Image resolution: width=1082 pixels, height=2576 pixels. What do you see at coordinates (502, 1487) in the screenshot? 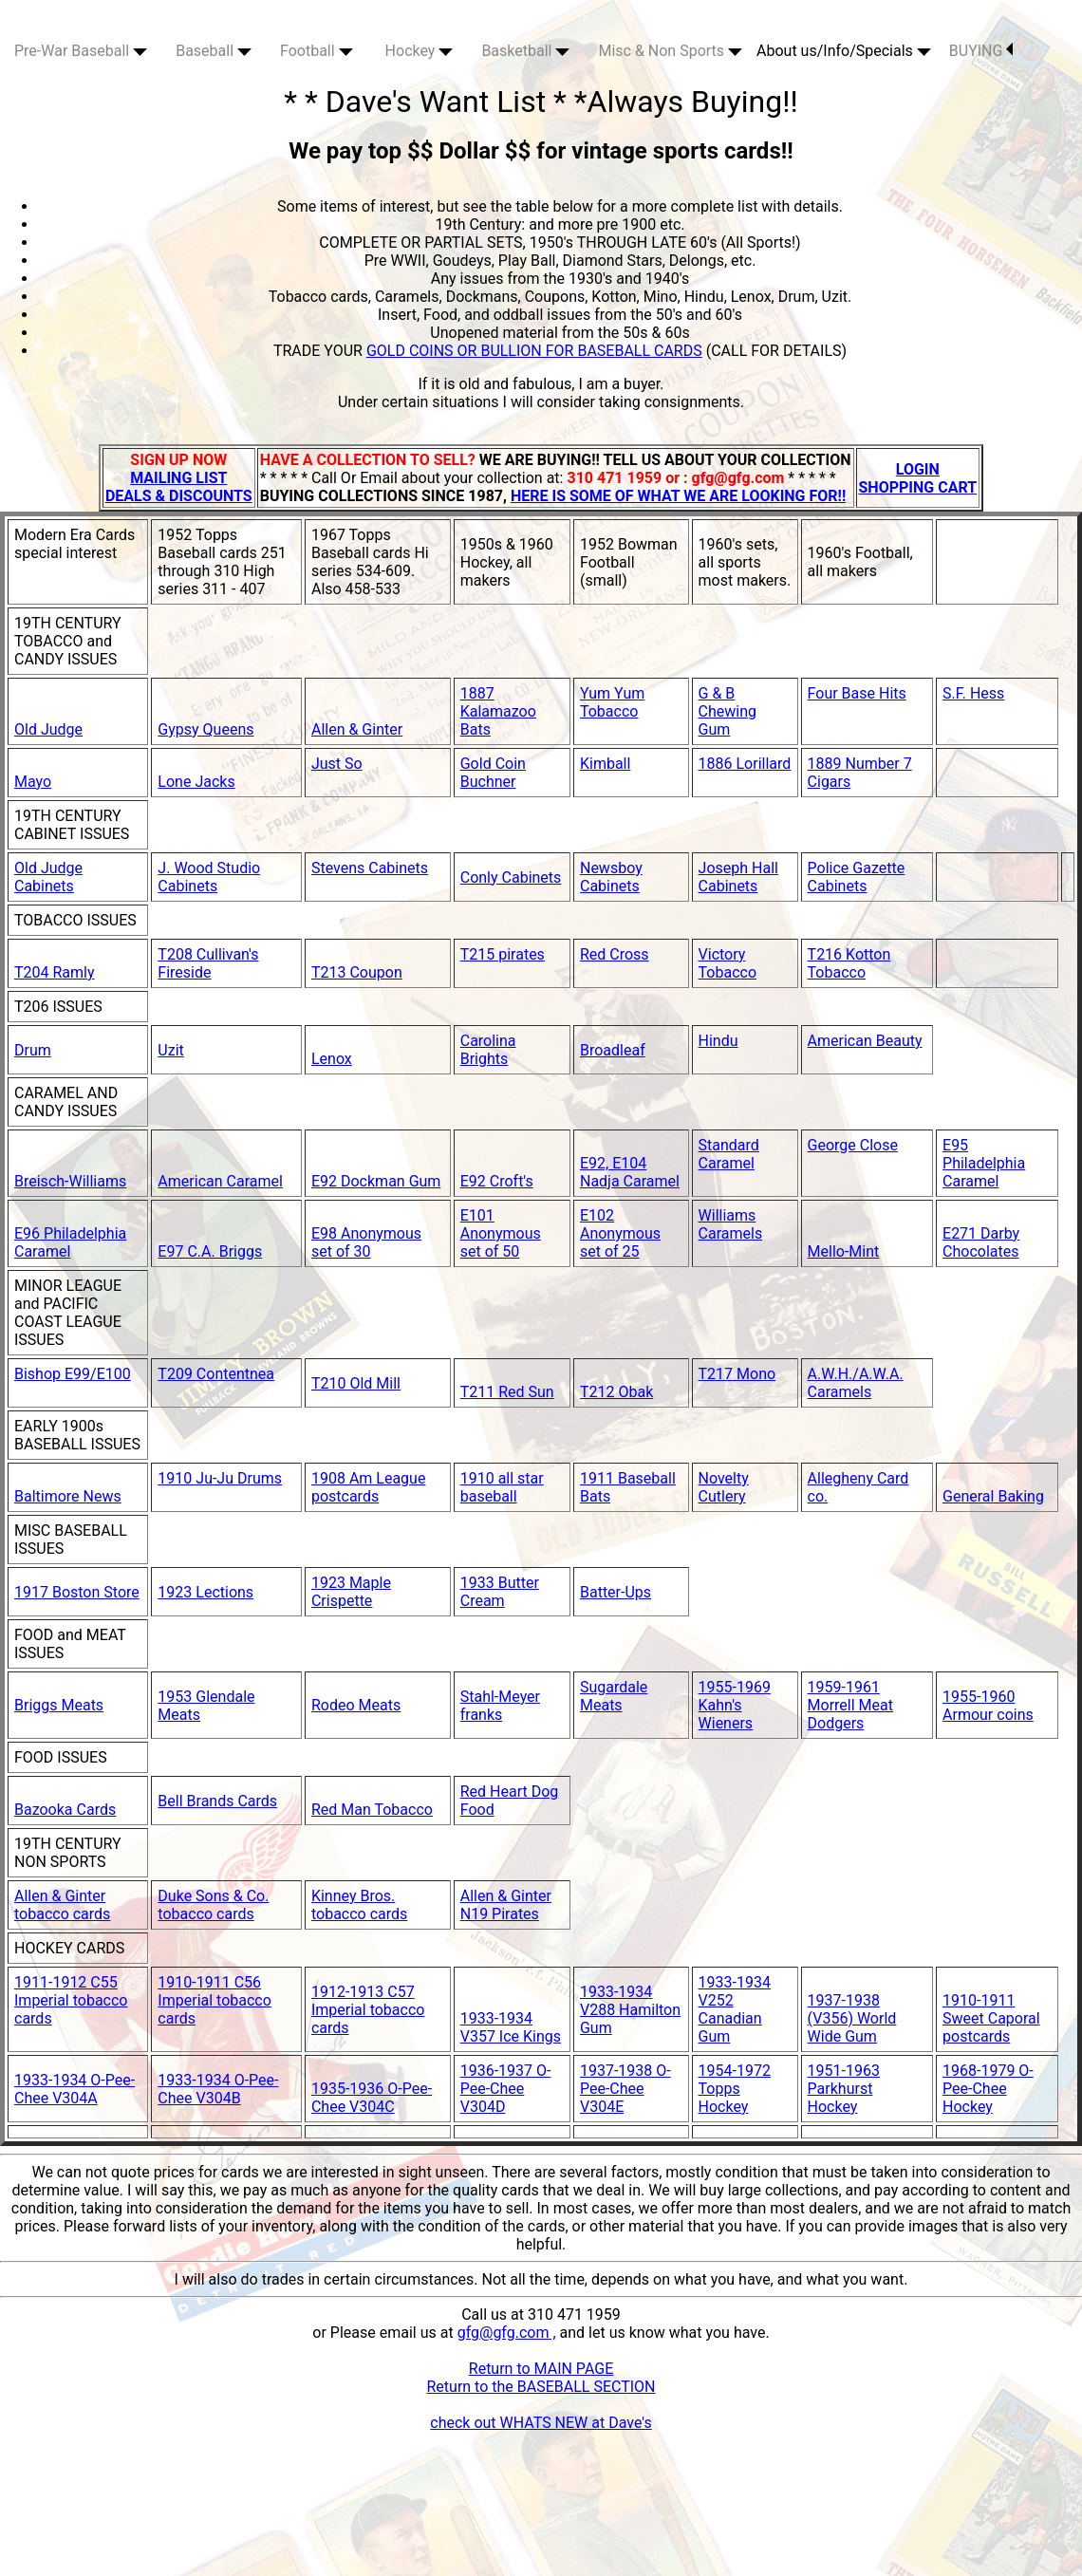
I see `1910 all star baseball` at bounding box center [502, 1487].